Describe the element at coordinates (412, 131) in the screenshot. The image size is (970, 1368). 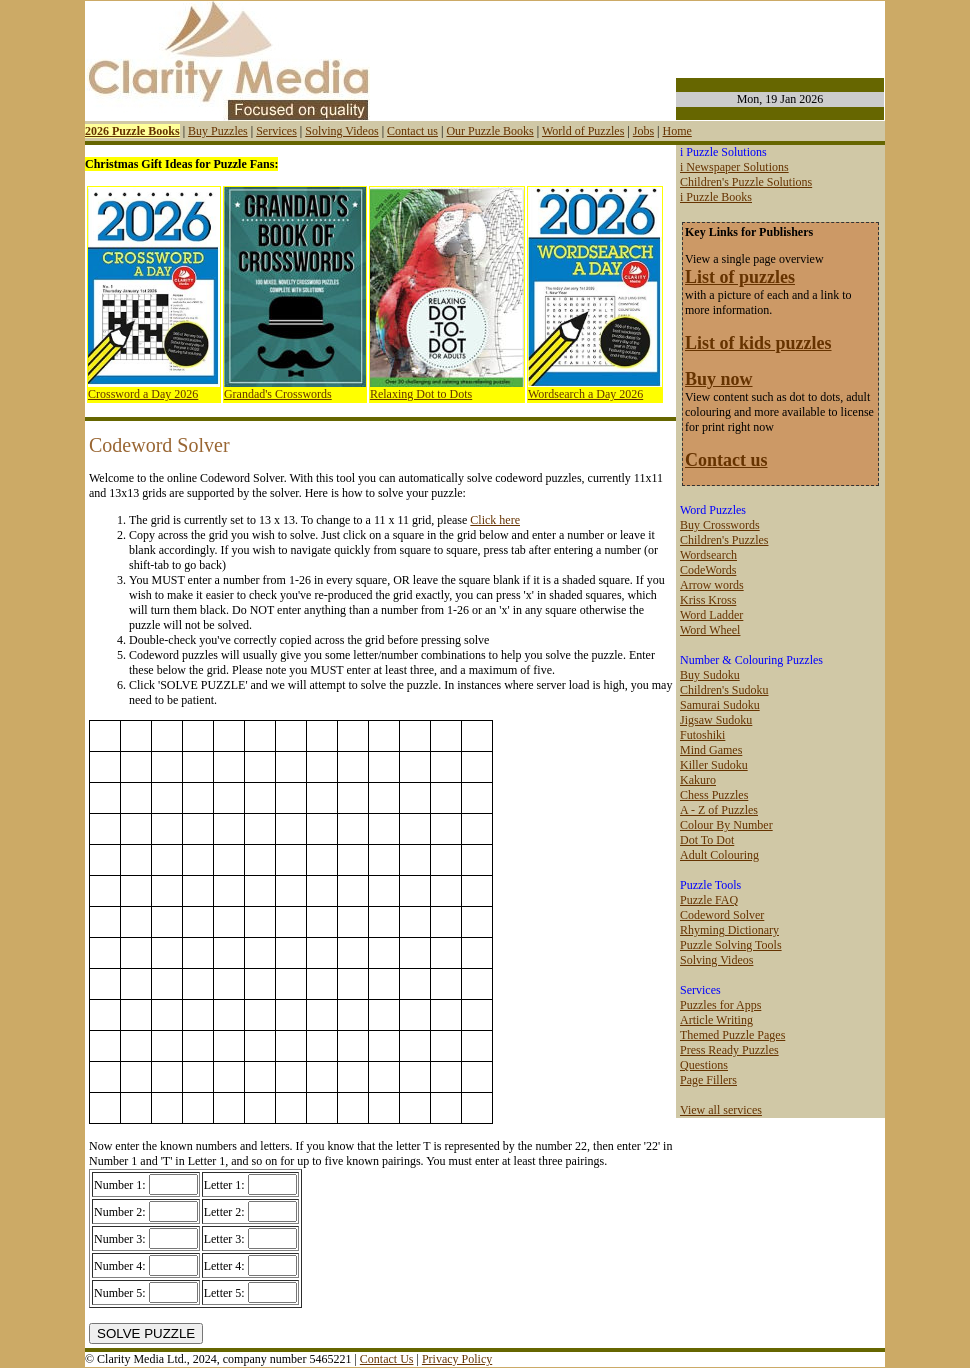
I see `Contact us` at that location.